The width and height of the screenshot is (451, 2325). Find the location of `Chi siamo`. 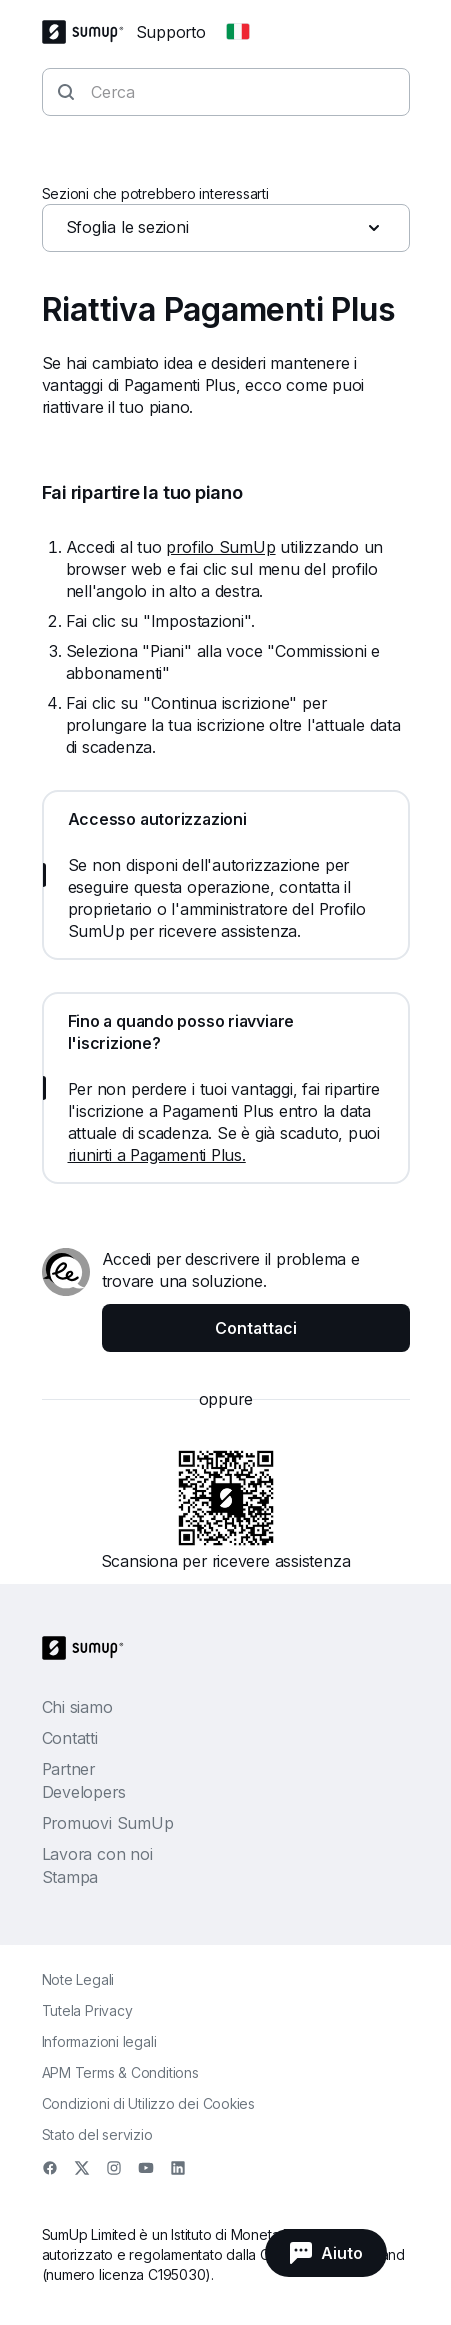

Chi siamo is located at coordinates (77, 1707).